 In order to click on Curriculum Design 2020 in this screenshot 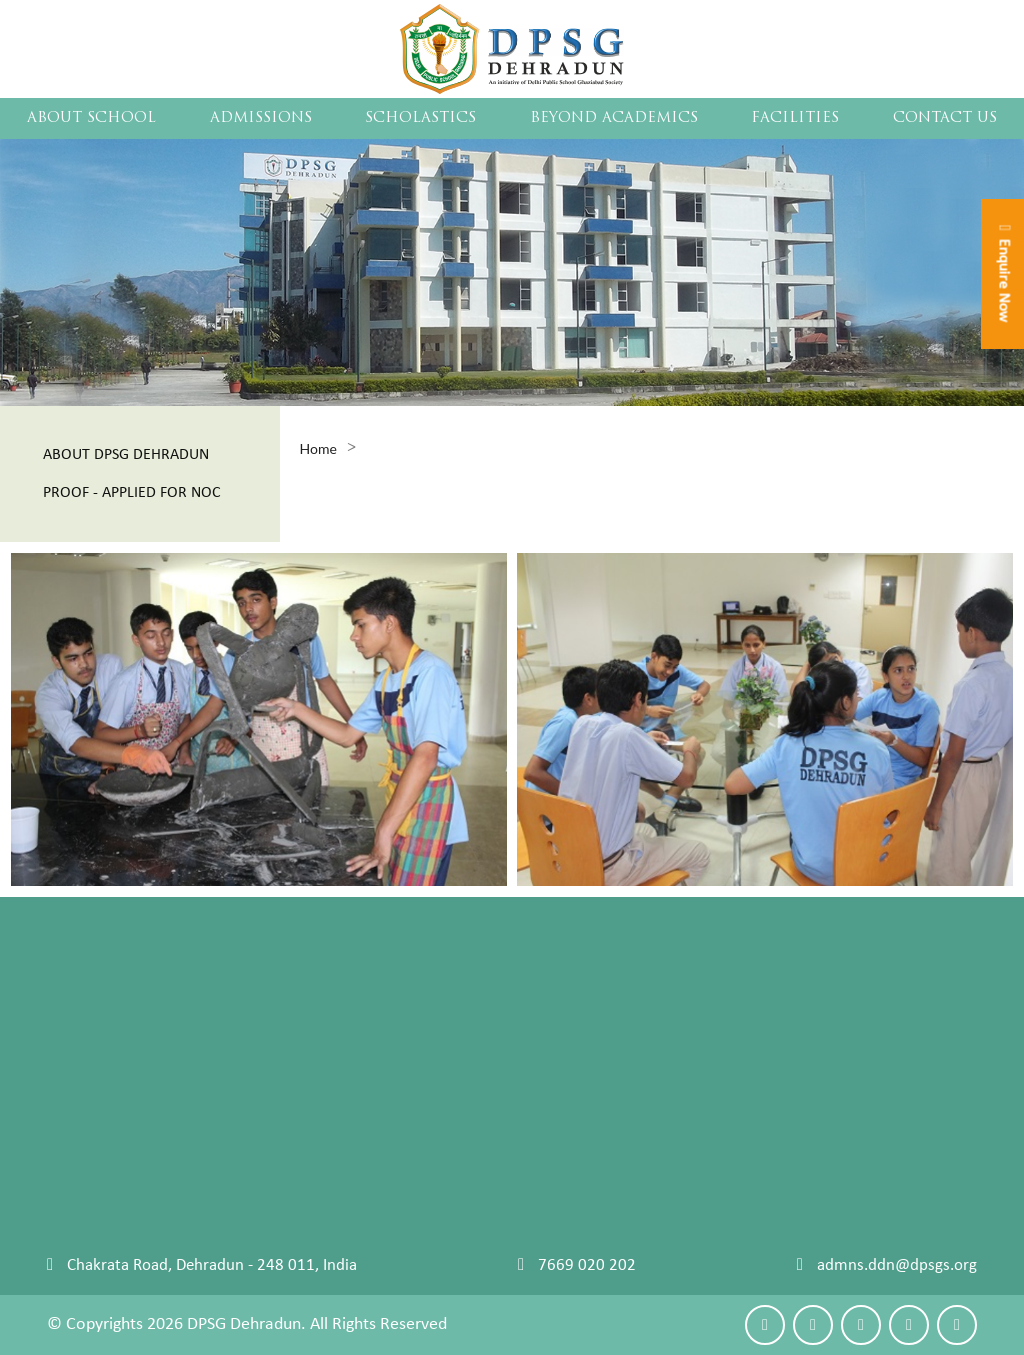, I will do `click(620, 986)`.